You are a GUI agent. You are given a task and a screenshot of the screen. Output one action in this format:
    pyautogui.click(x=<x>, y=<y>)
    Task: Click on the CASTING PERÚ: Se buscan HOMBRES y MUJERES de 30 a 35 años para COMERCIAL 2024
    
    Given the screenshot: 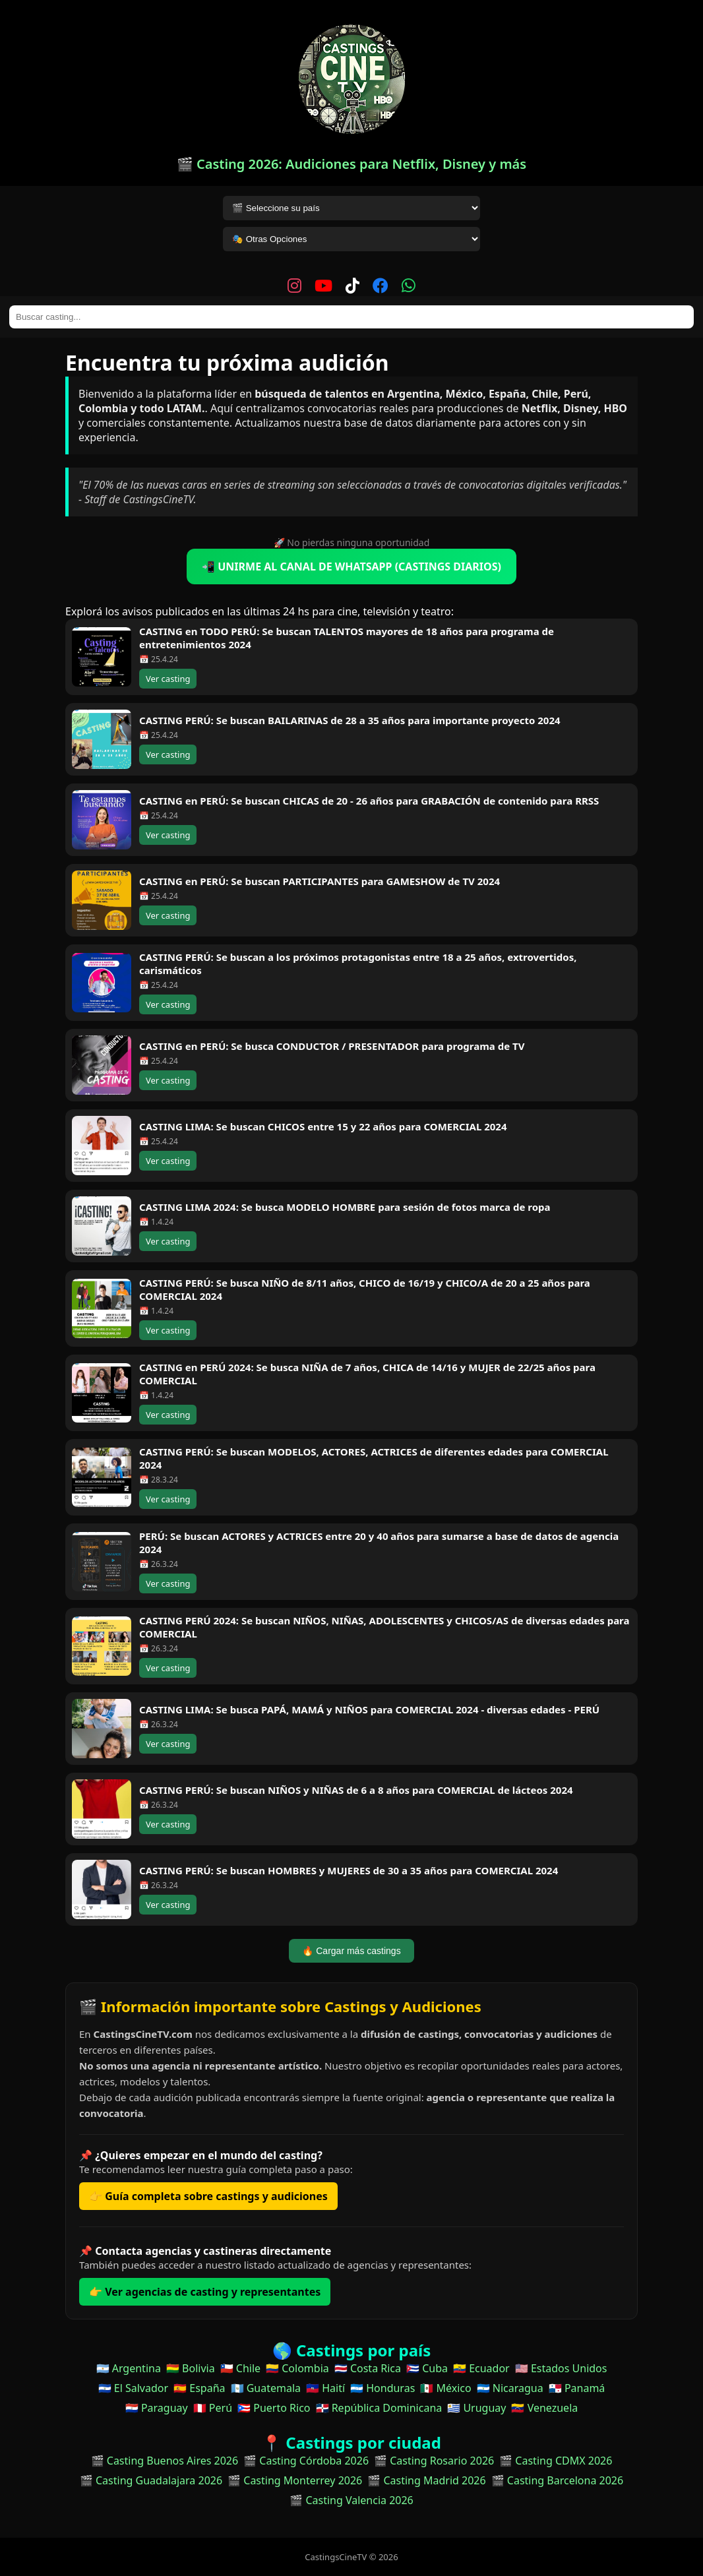 What is the action you would take?
    pyautogui.click(x=348, y=1870)
    